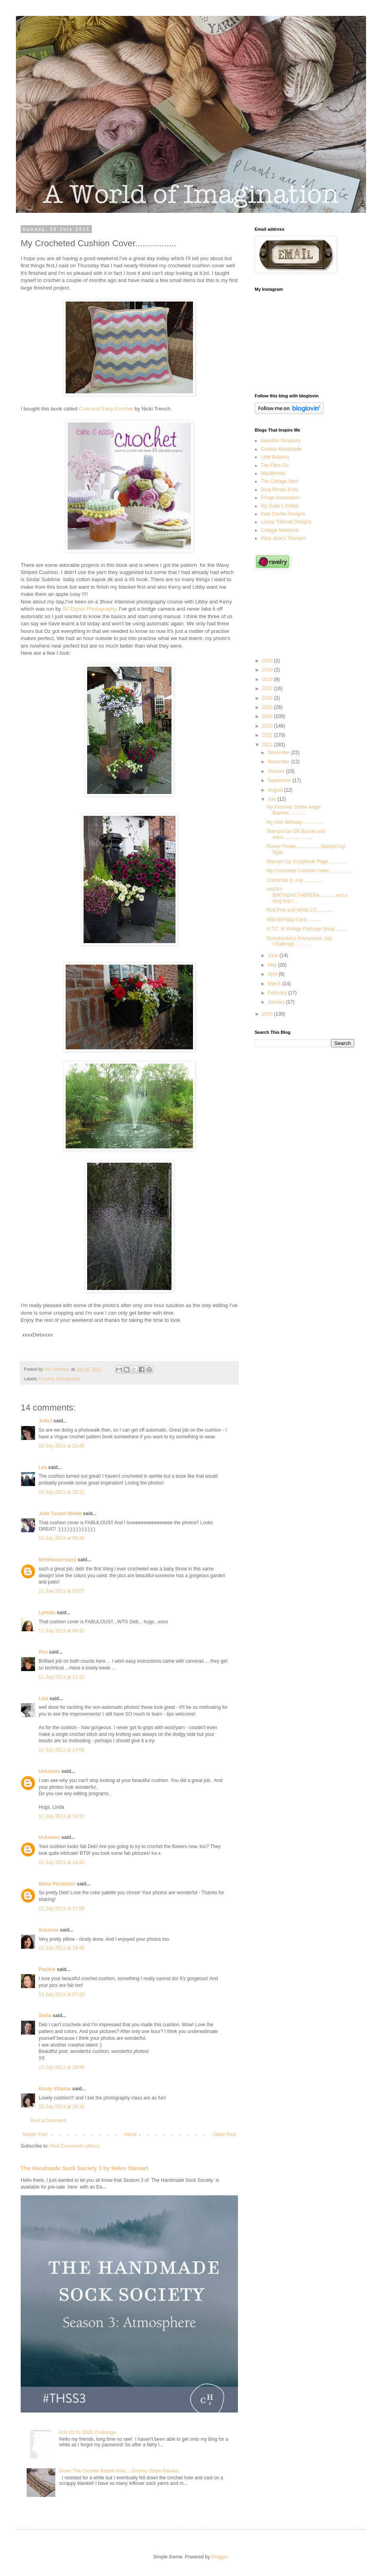 The image size is (382, 2576). I want to click on 11 July 2011 at 00:46, so click(61, 1538).